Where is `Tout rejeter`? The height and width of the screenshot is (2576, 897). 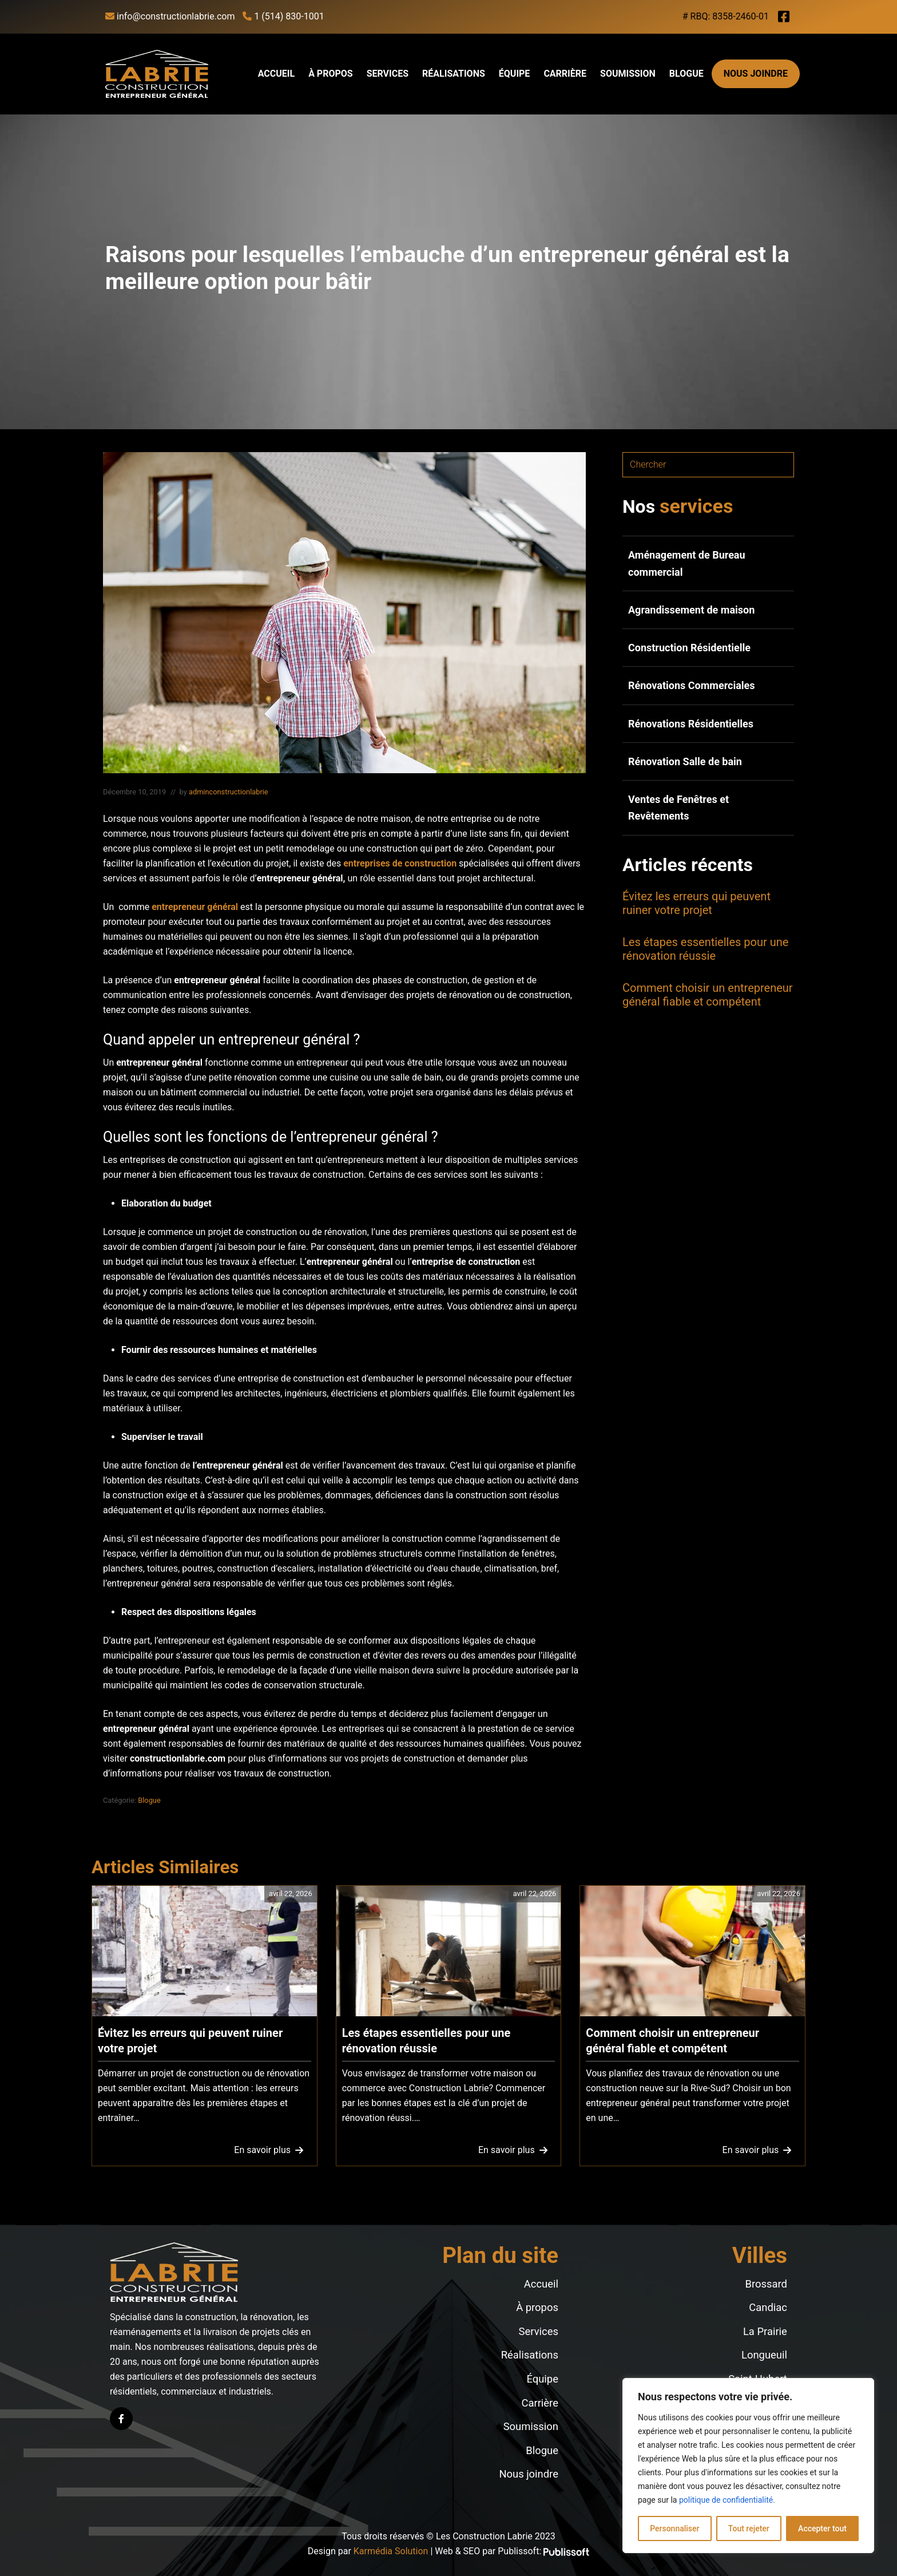 Tout rejeter is located at coordinates (748, 2528).